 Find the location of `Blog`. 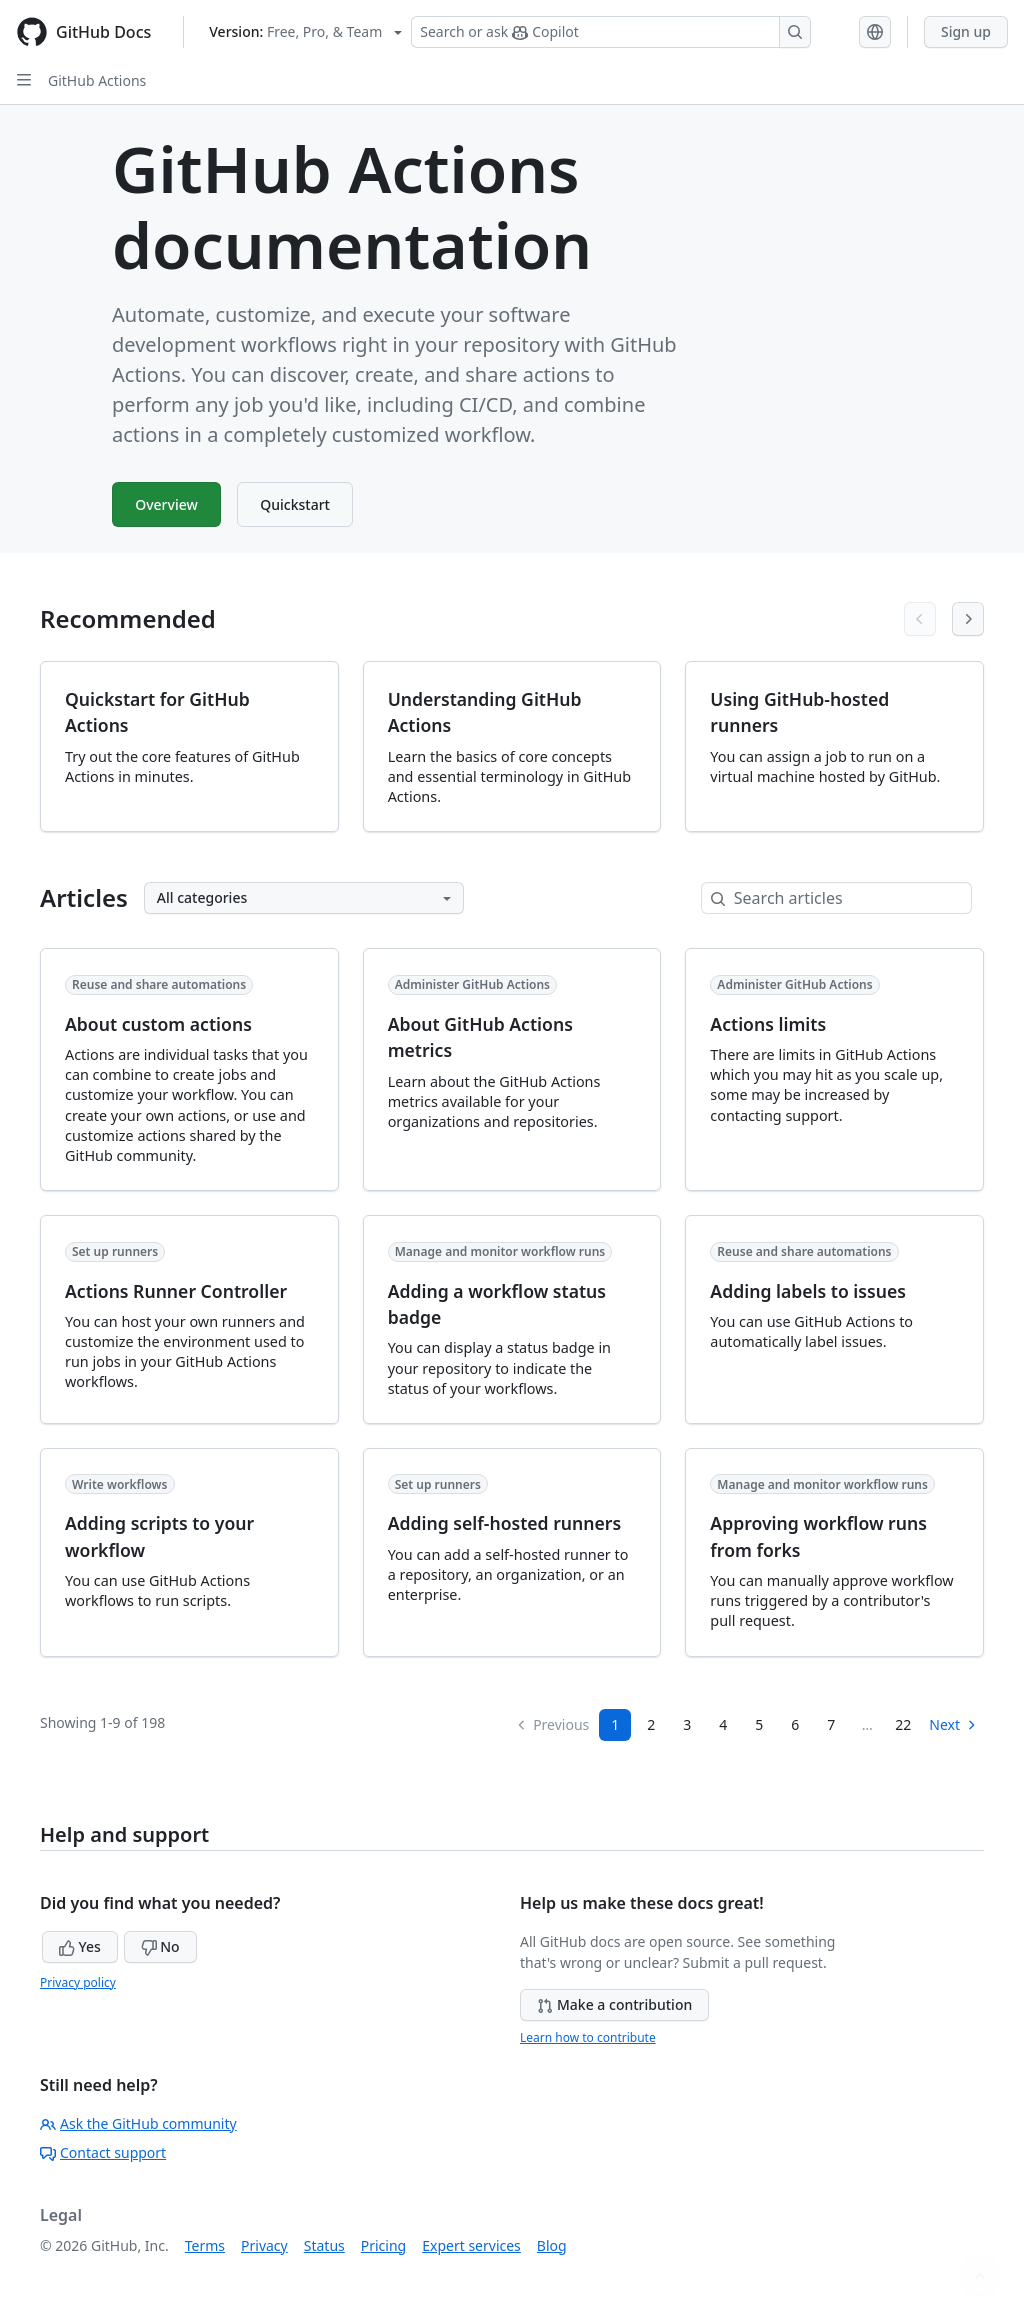

Blog is located at coordinates (552, 2245).